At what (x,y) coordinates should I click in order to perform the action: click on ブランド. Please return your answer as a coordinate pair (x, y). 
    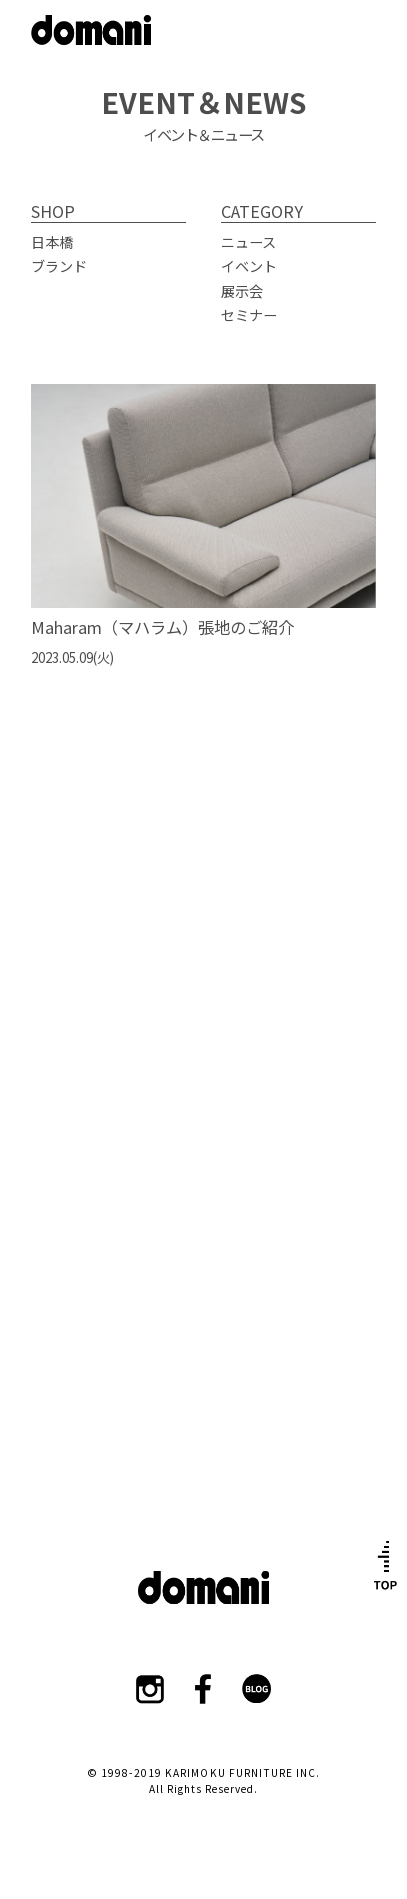
    Looking at the image, I should click on (59, 265).